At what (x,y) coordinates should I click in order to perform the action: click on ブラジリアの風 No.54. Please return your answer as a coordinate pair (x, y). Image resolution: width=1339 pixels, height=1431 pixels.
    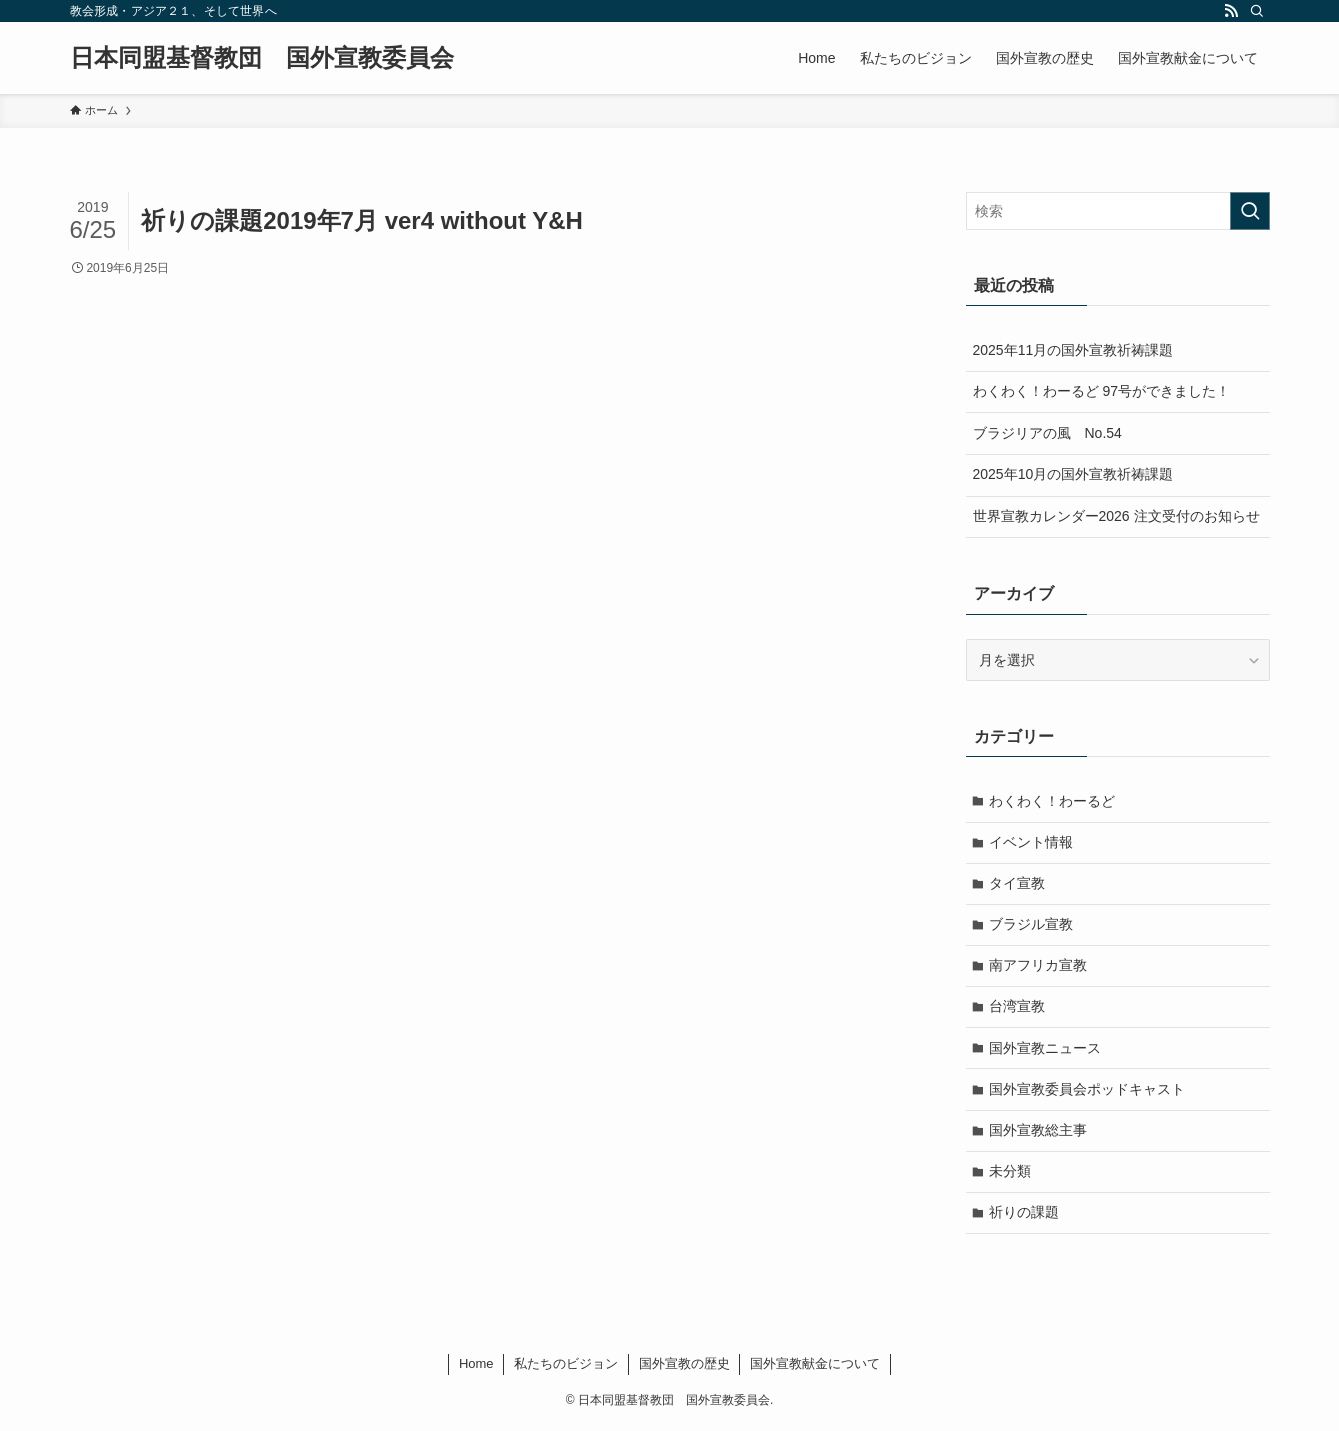
    Looking at the image, I should click on (1047, 433).